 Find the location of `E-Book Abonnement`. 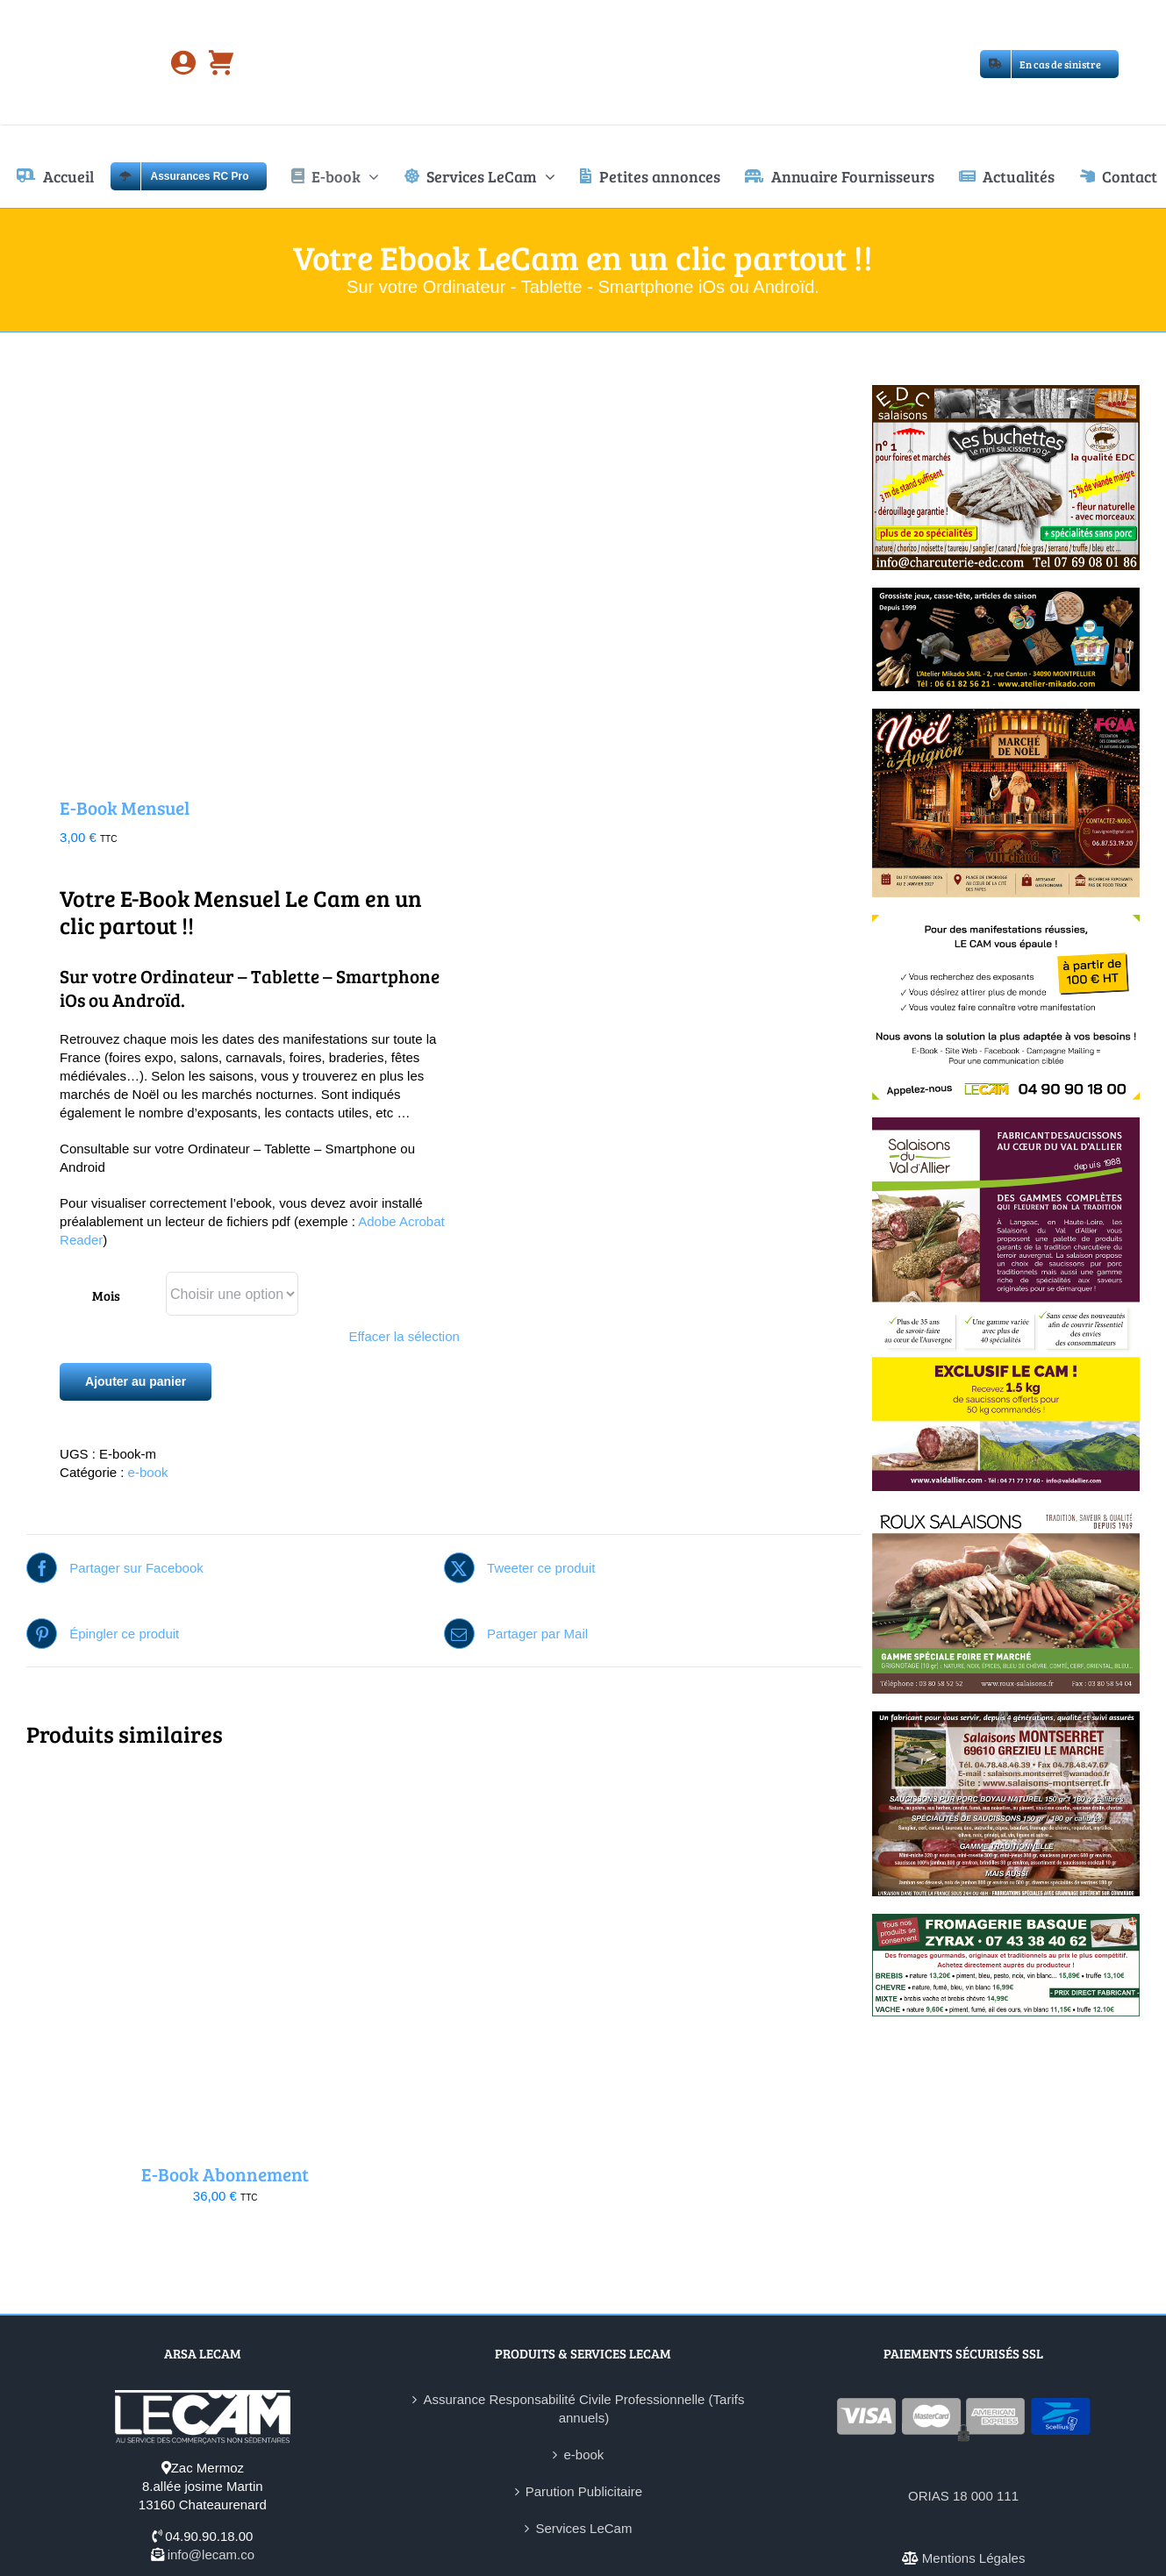

E-Book Abonnement is located at coordinates (225, 2174).